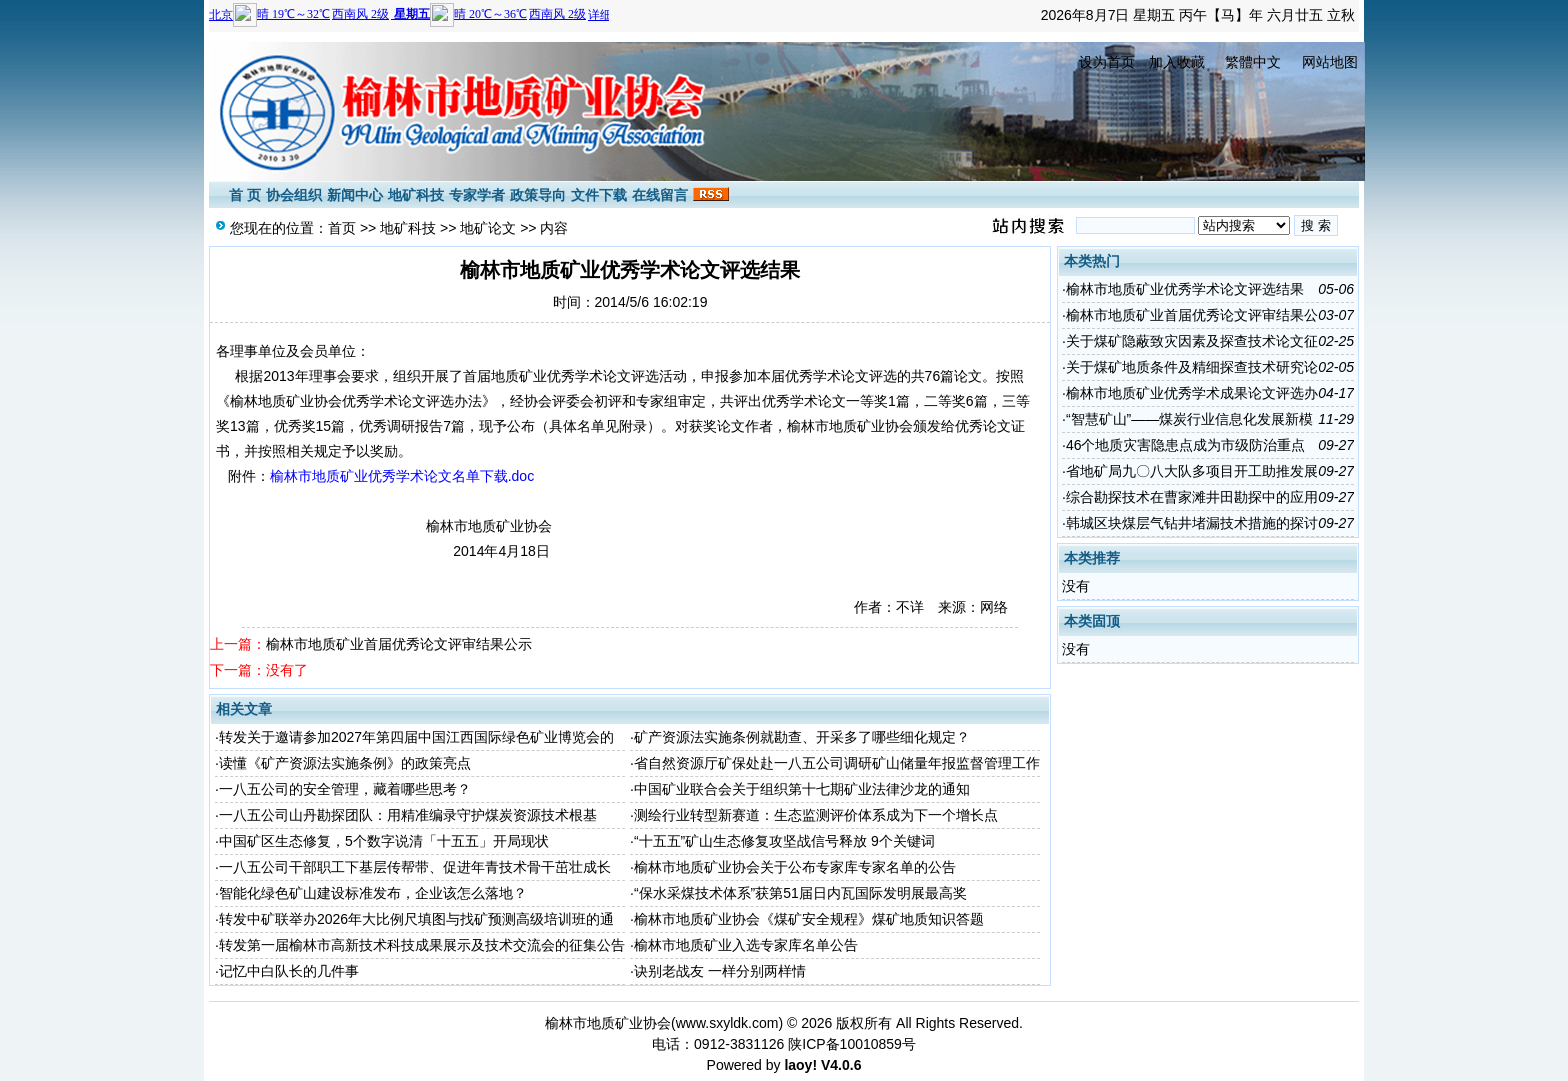 This screenshot has width=1568, height=1081. I want to click on 协会组织, so click(294, 195).